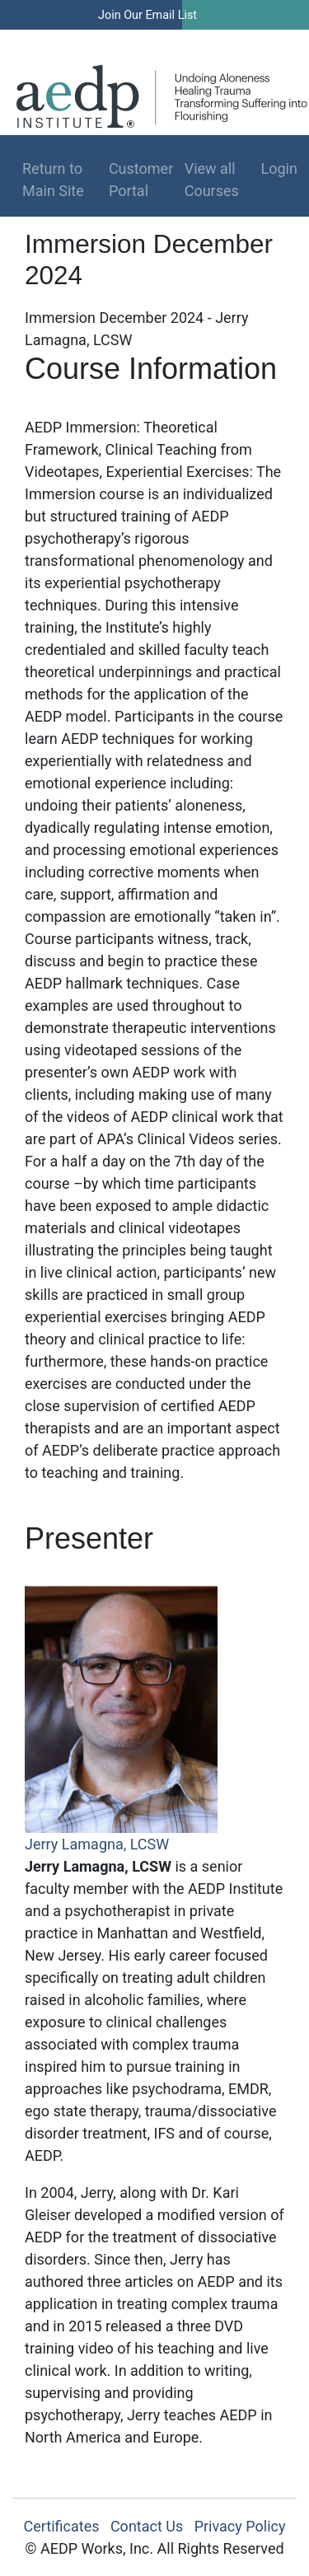 The image size is (309, 2576). Describe the element at coordinates (133, 40) in the screenshot. I see `Find a Therapist` at that location.